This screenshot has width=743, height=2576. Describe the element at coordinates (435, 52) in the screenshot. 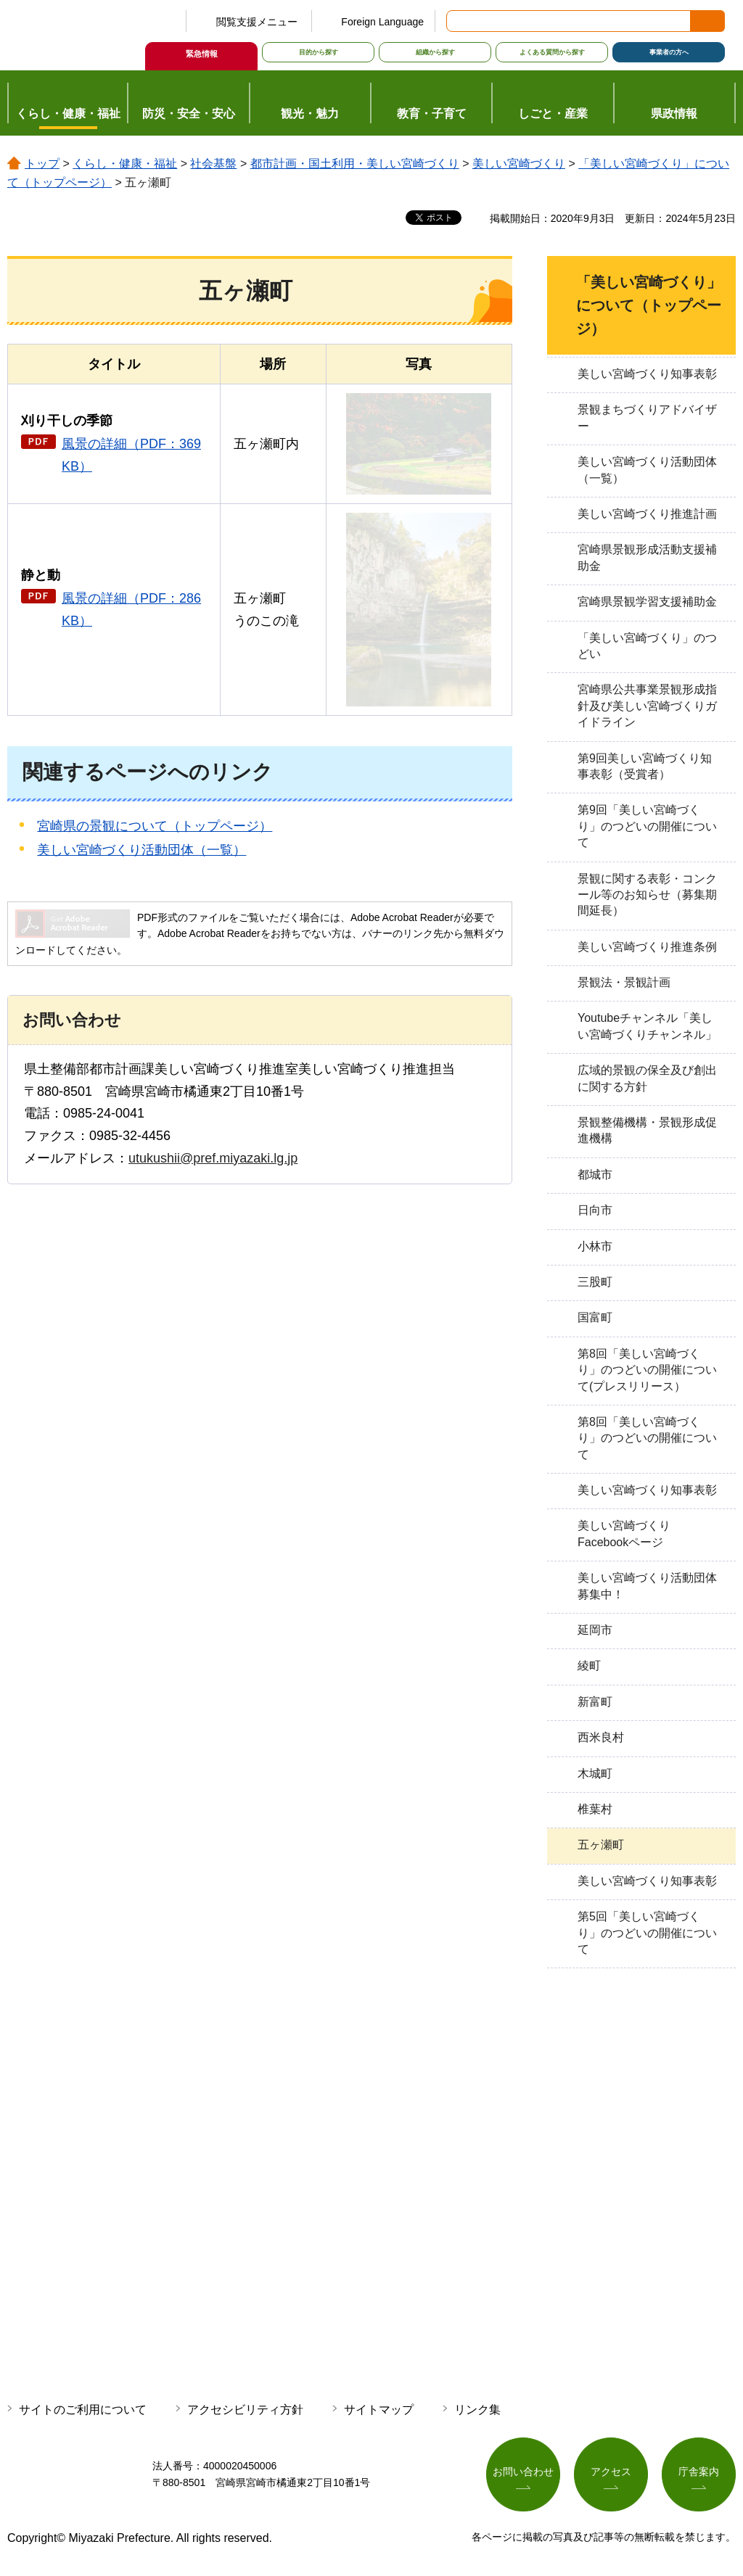

I see `組織から探す` at that location.